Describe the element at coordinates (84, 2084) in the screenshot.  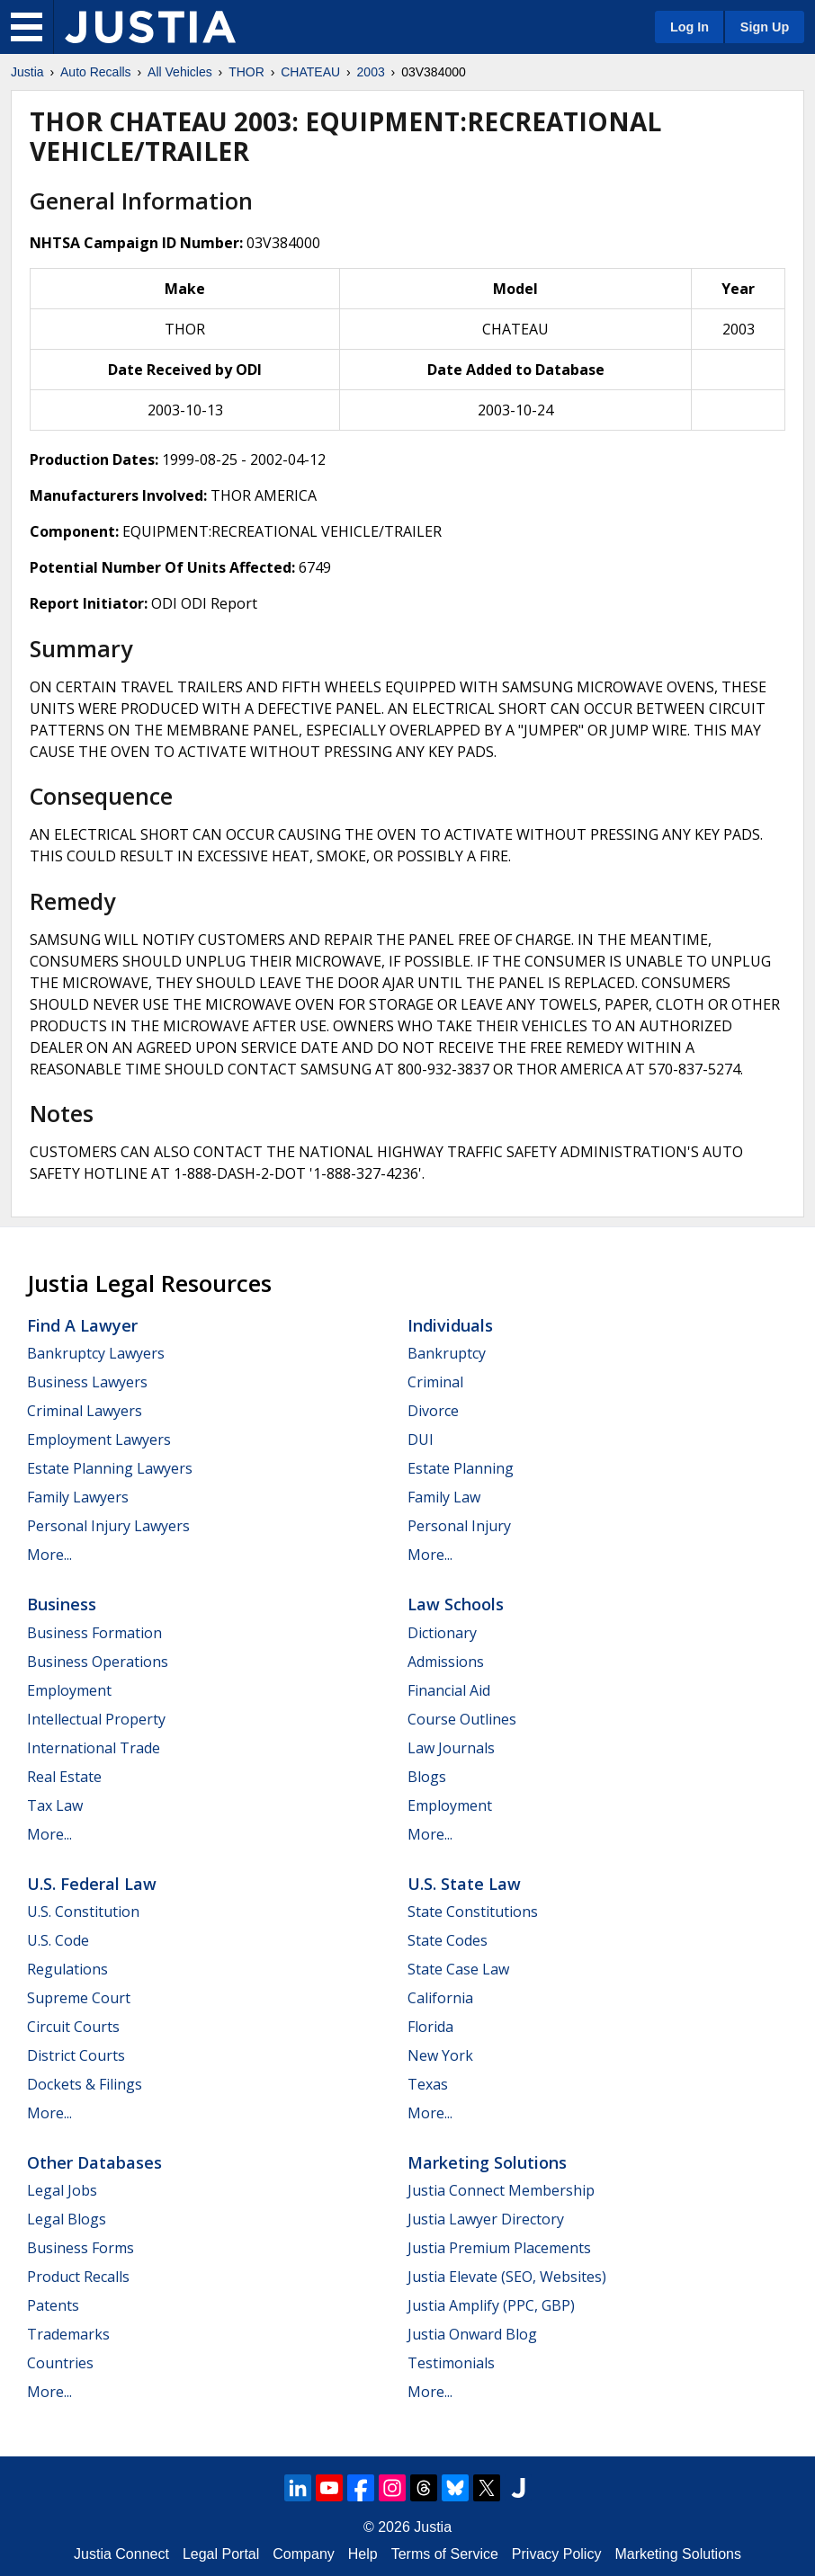
I see `Dockets & Filings` at that location.